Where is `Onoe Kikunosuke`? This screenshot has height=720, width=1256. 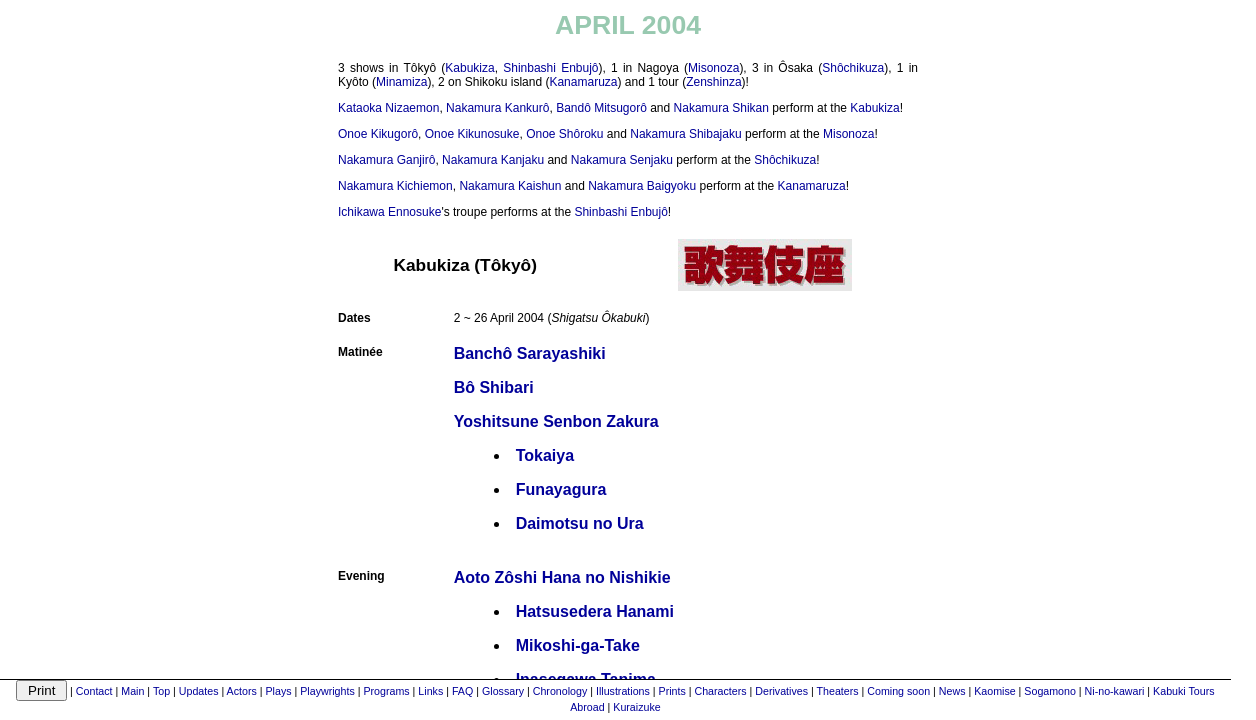
Onoe Kikunosuke is located at coordinates (472, 134).